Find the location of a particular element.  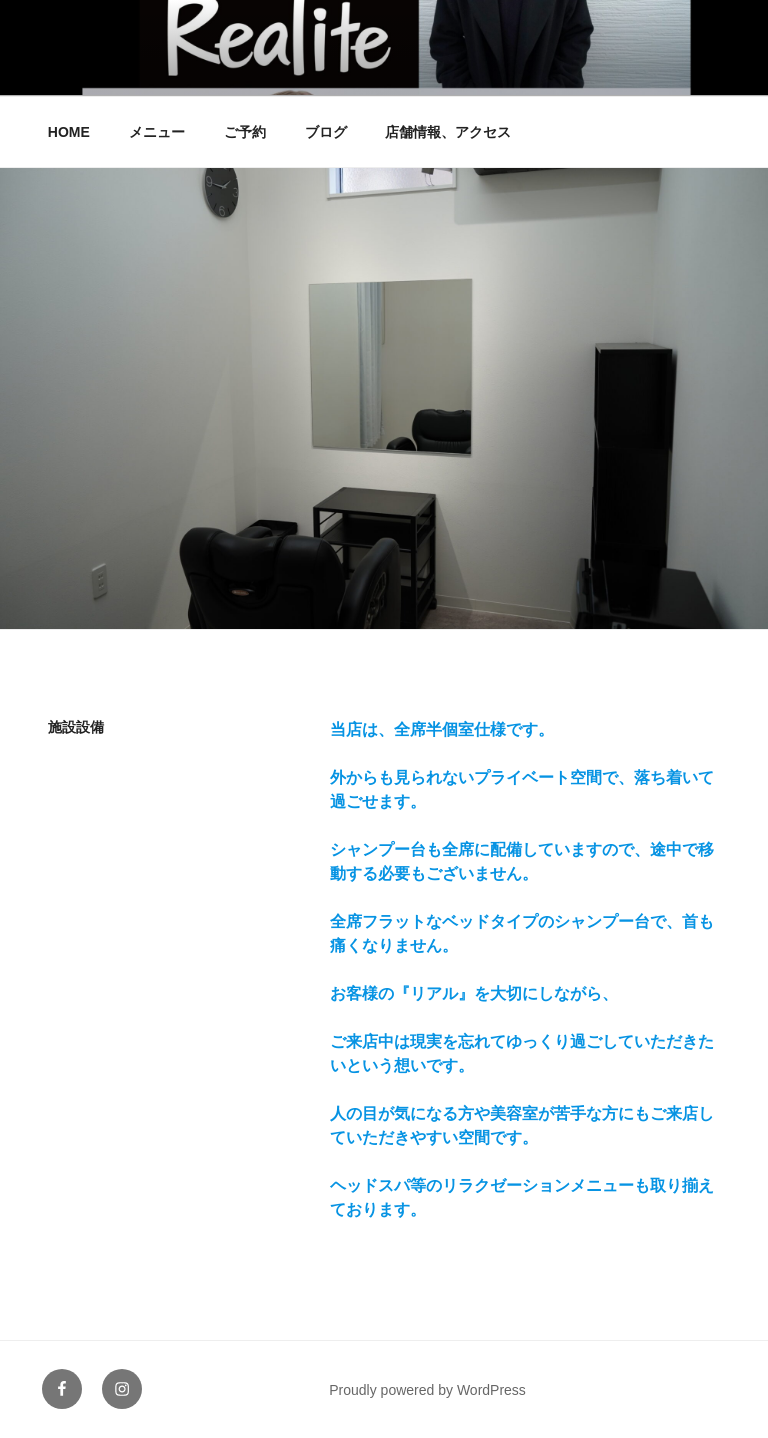

ブログ is located at coordinates (326, 132).